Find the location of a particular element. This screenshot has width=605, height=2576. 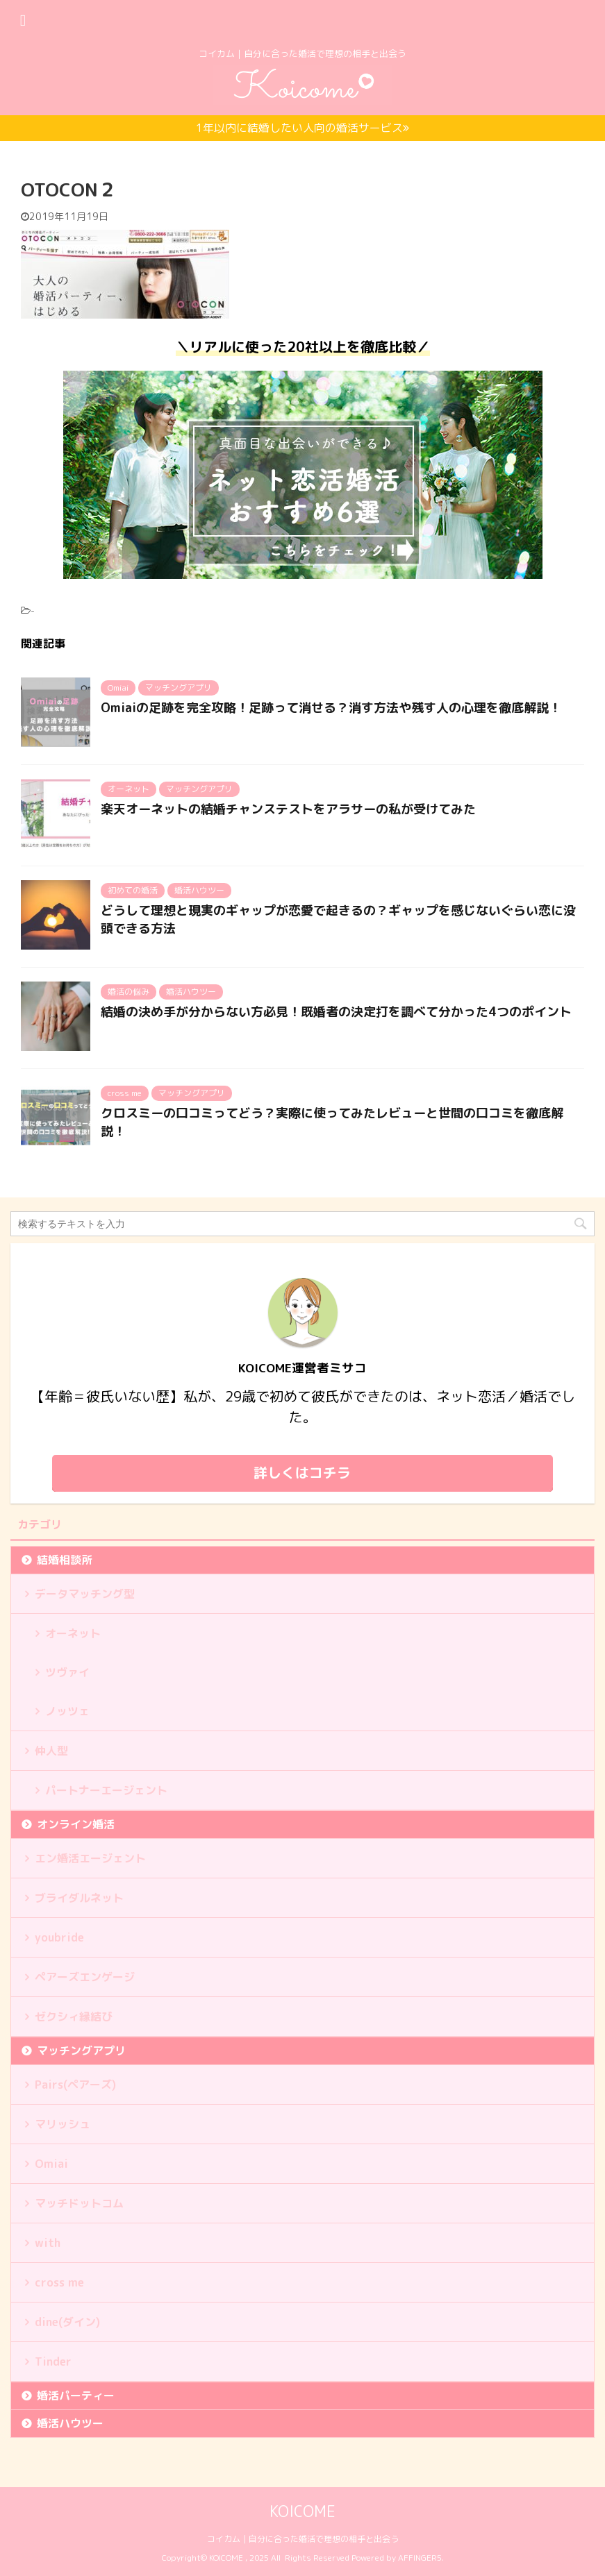

コイカム｜自分に合った婚活で理想の相手と出会う is located at coordinates (303, 2538).